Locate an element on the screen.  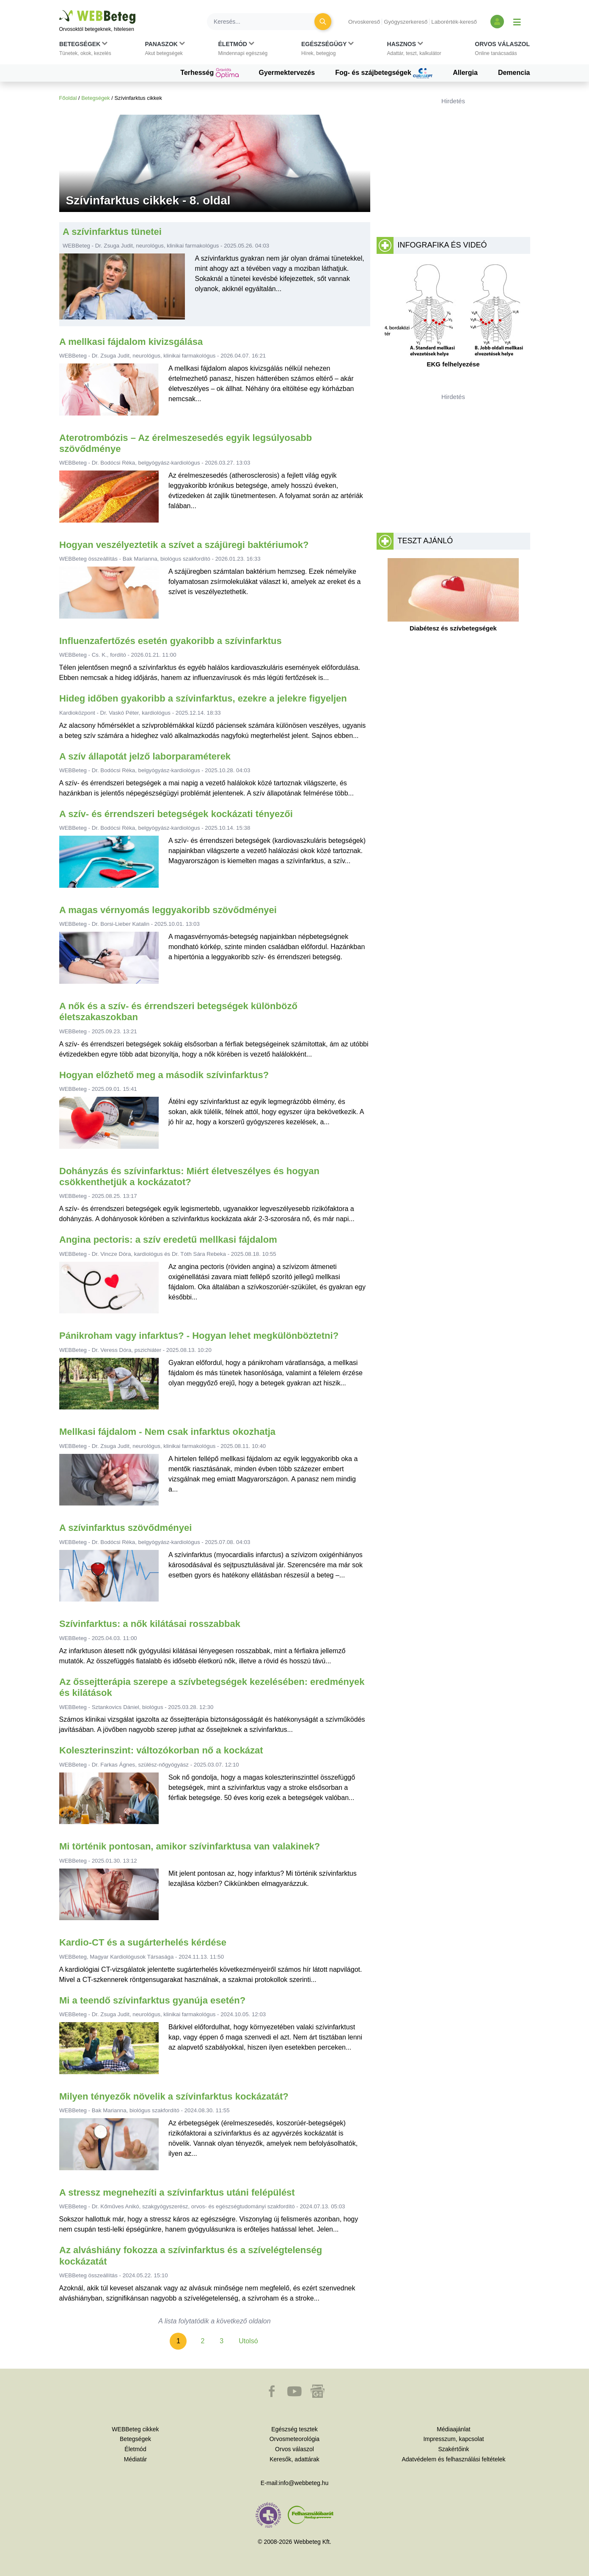
Mi a teendő szívinfarktus gyanúja esetén? is located at coordinates (152, 2000).